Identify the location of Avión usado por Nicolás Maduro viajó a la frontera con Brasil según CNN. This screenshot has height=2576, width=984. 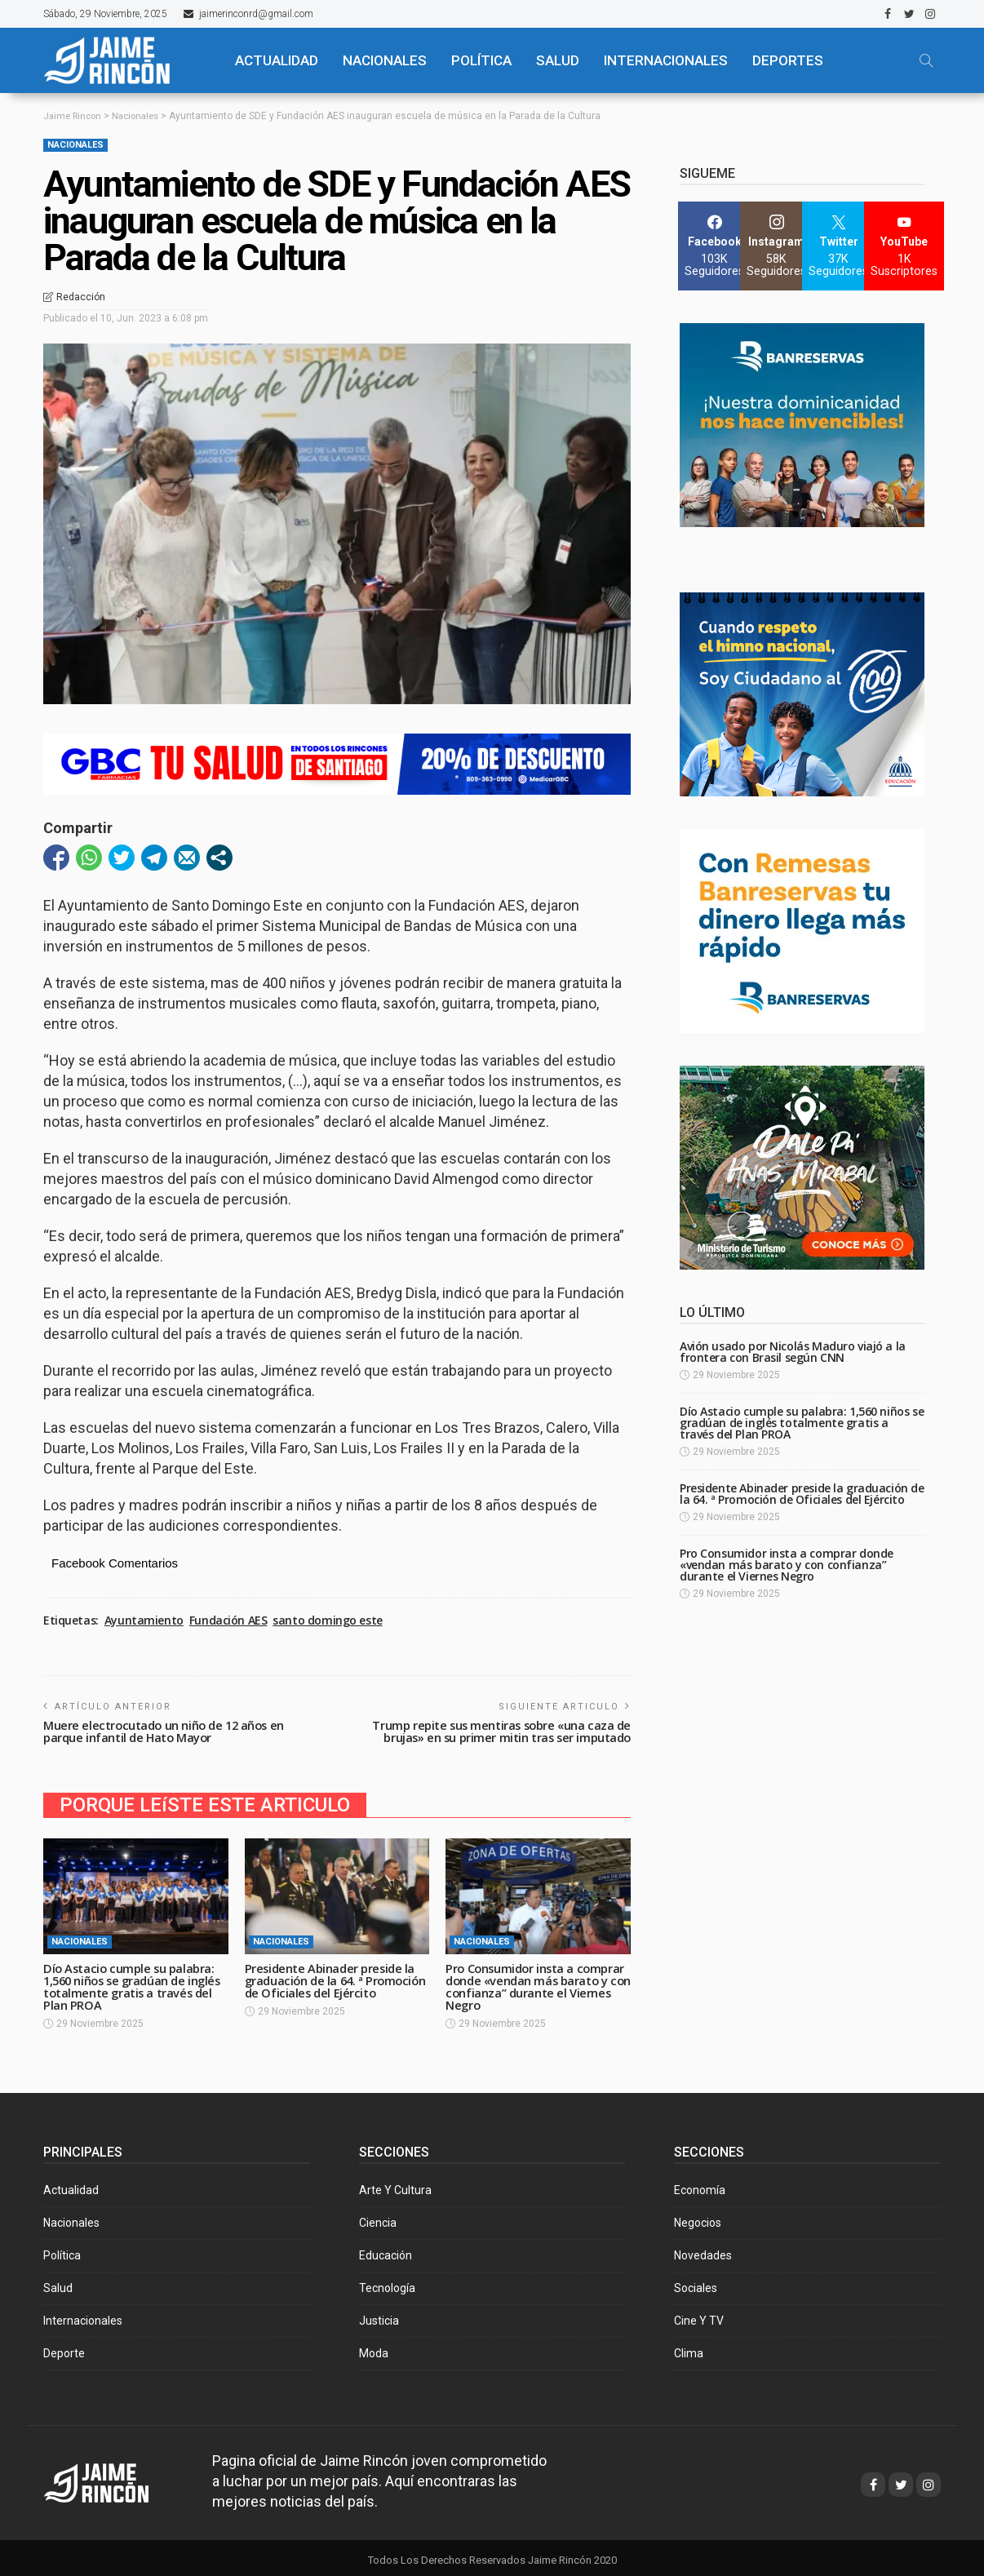
(793, 1351).